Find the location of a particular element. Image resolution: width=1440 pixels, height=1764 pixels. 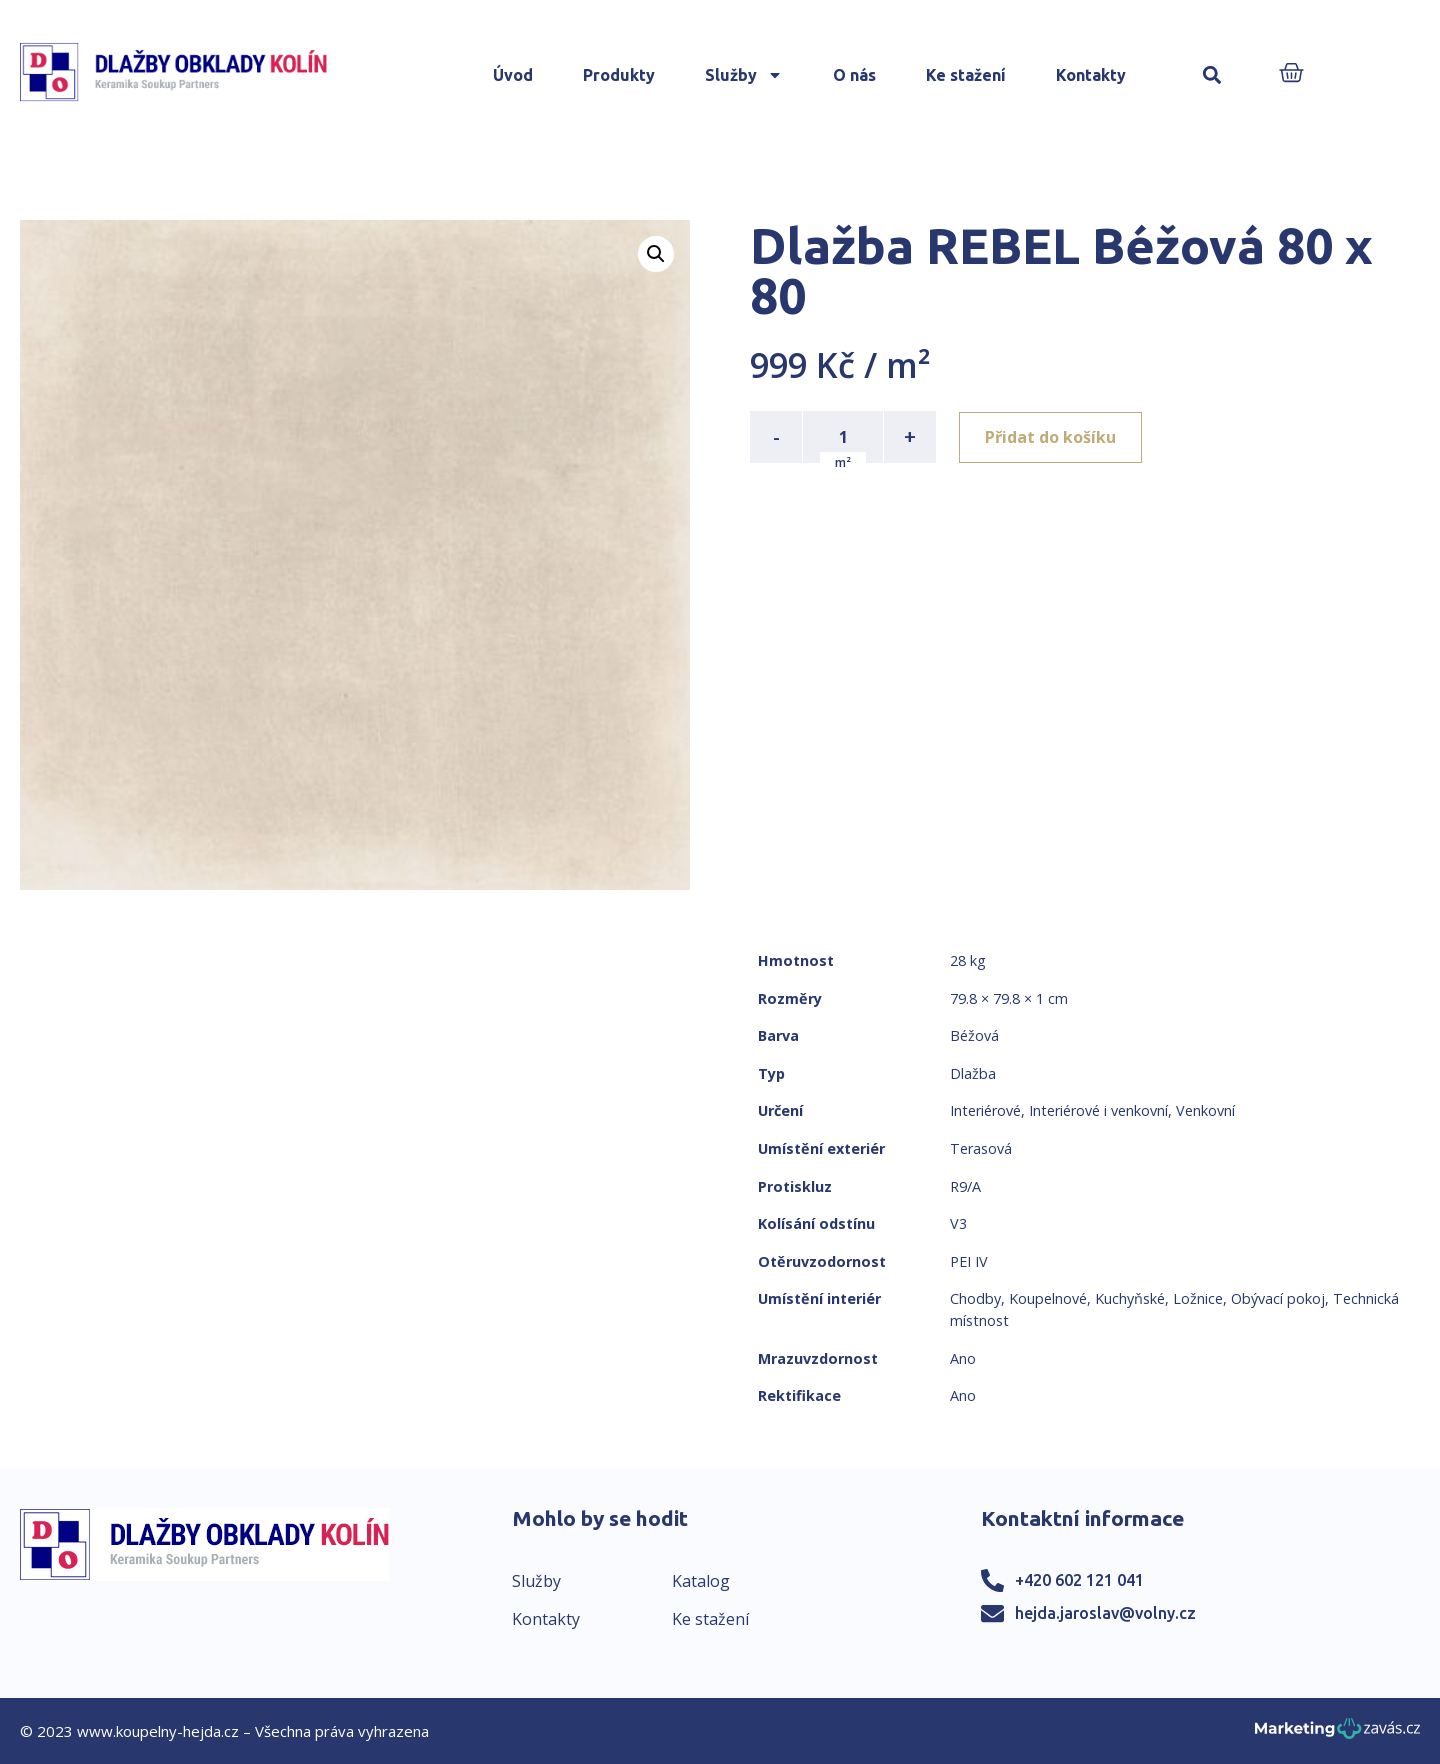

Kontakty is located at coordinates (1091, 75).